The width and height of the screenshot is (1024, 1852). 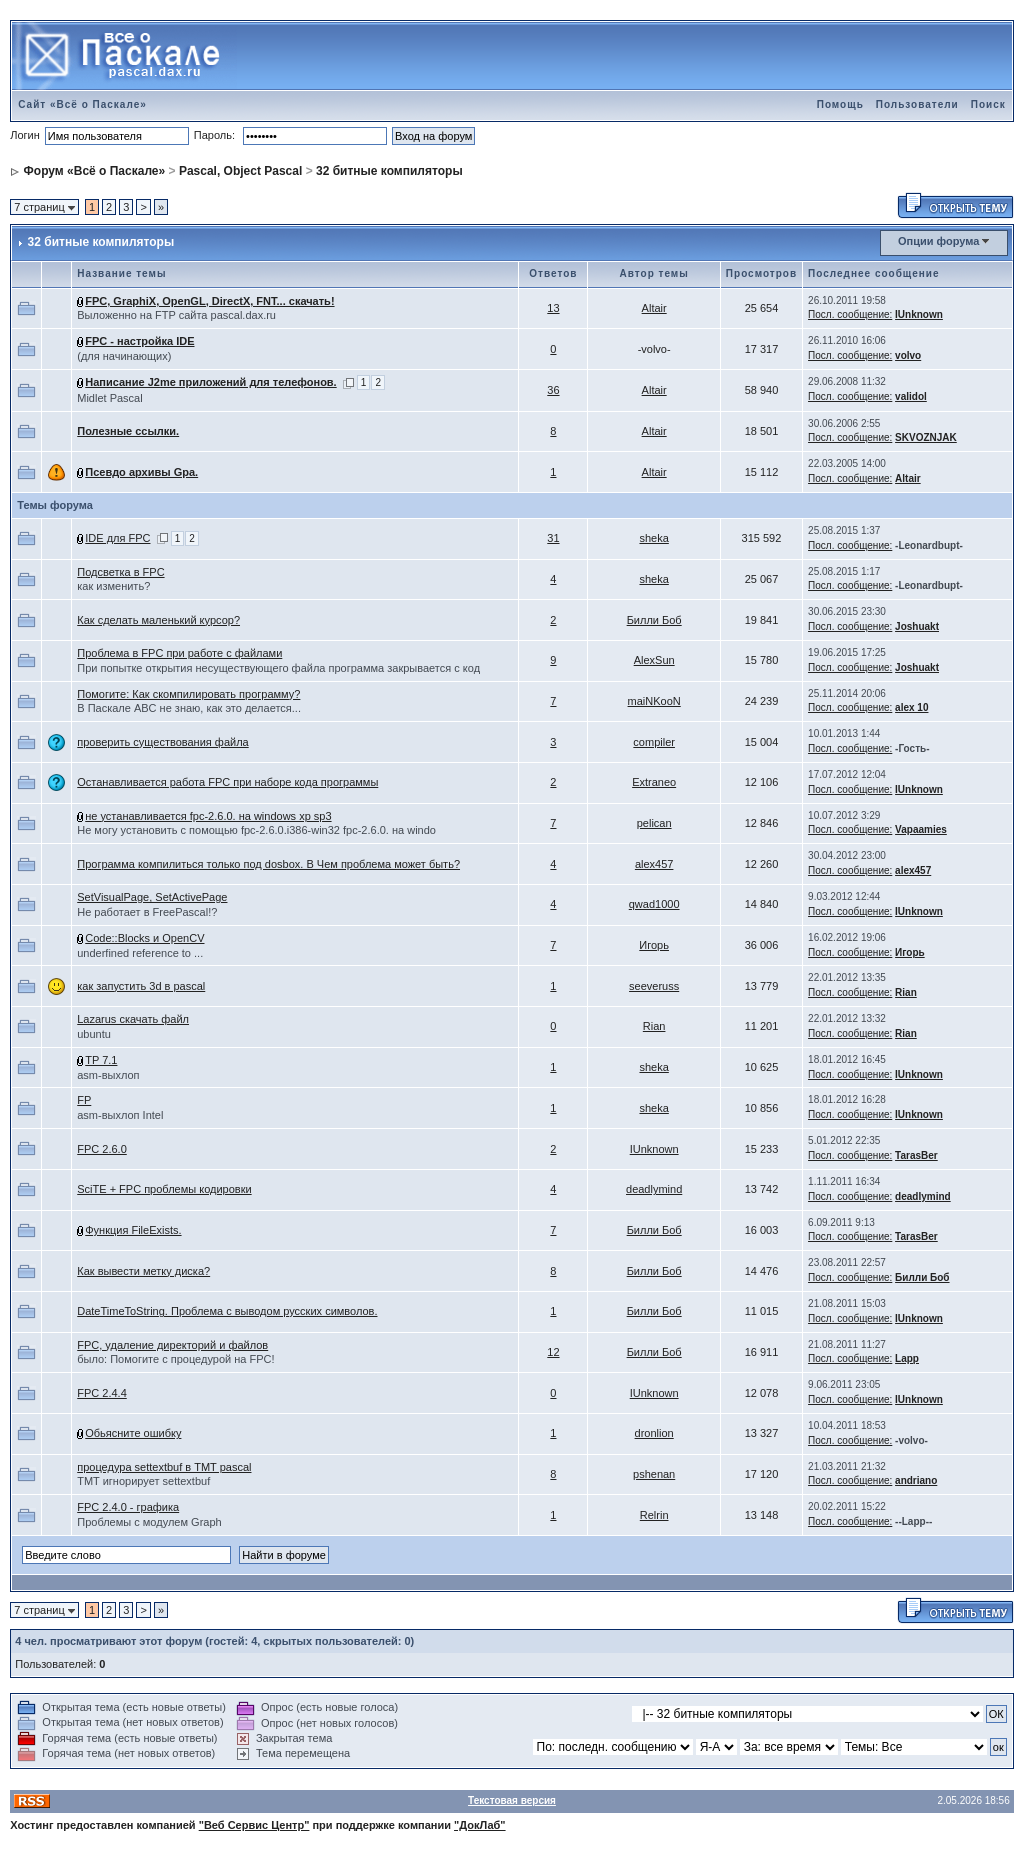 What do you see at coordinates (654, 864) in the screenshot?
I see `alex457` at bounding box center [654, 864].